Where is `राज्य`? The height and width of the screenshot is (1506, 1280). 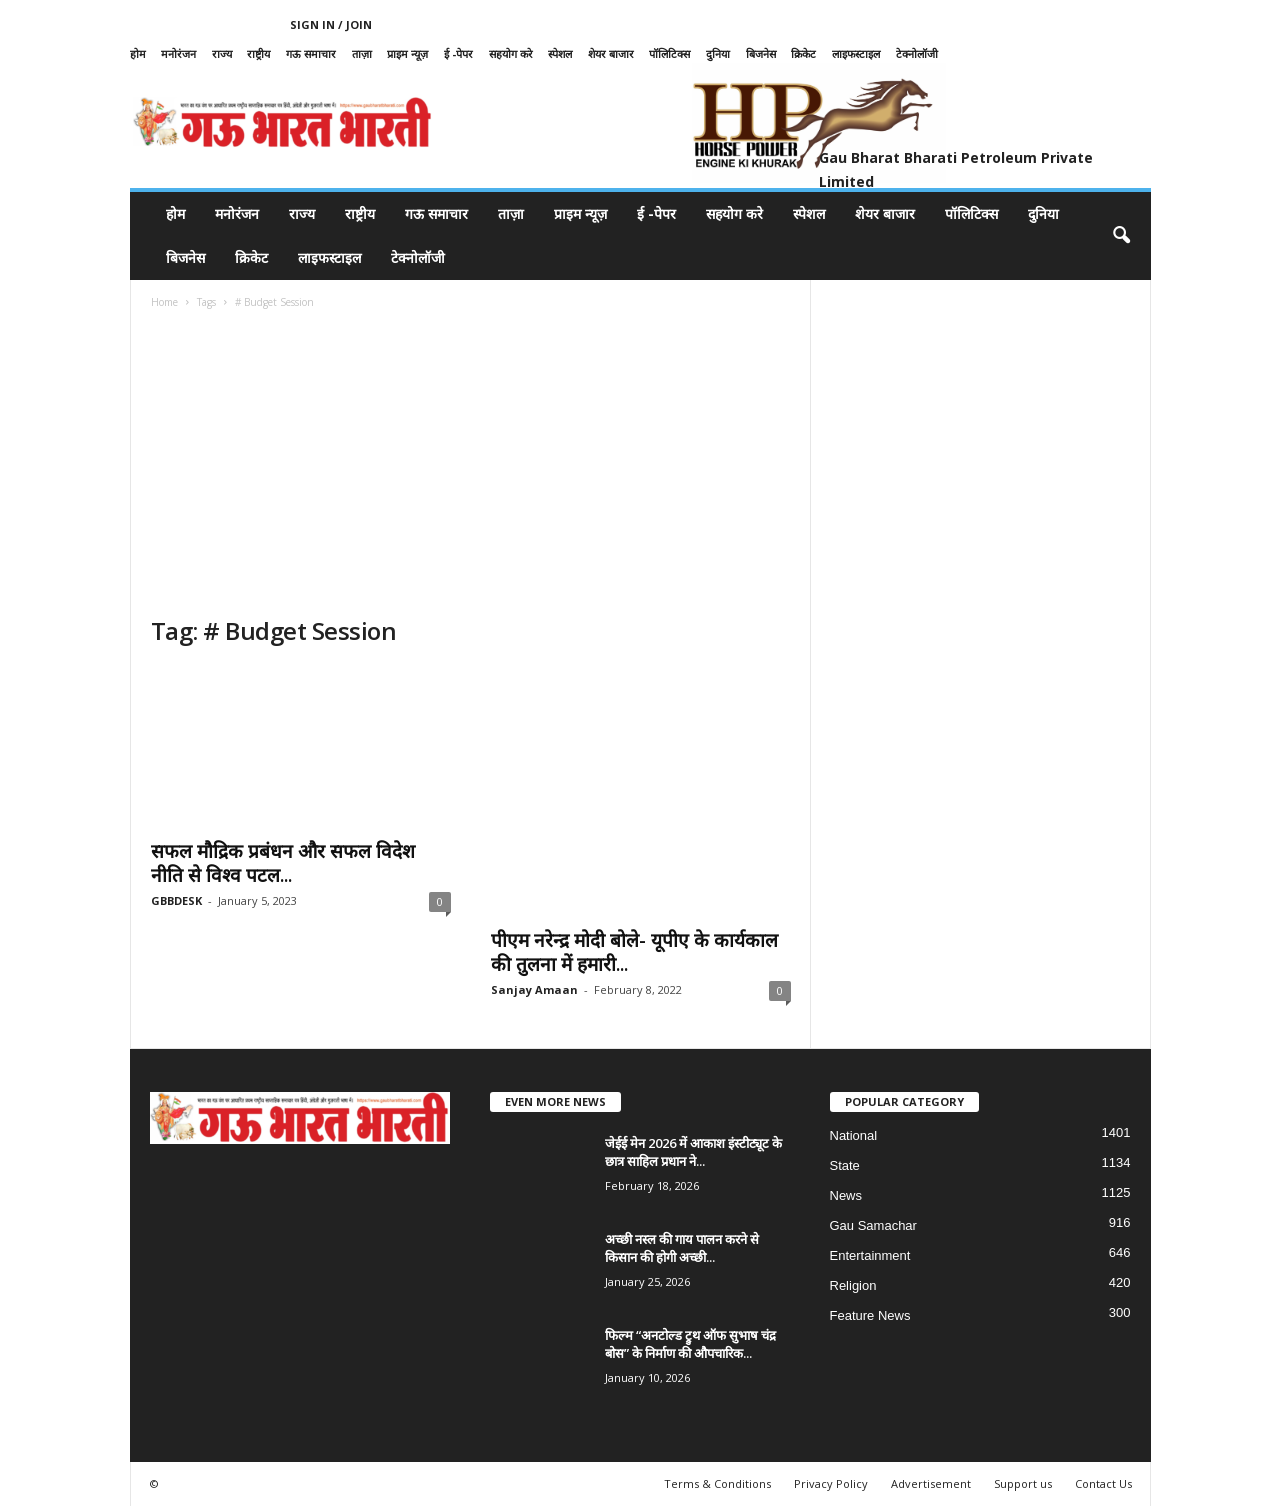
राज्य is located at coordinates (222, 53).